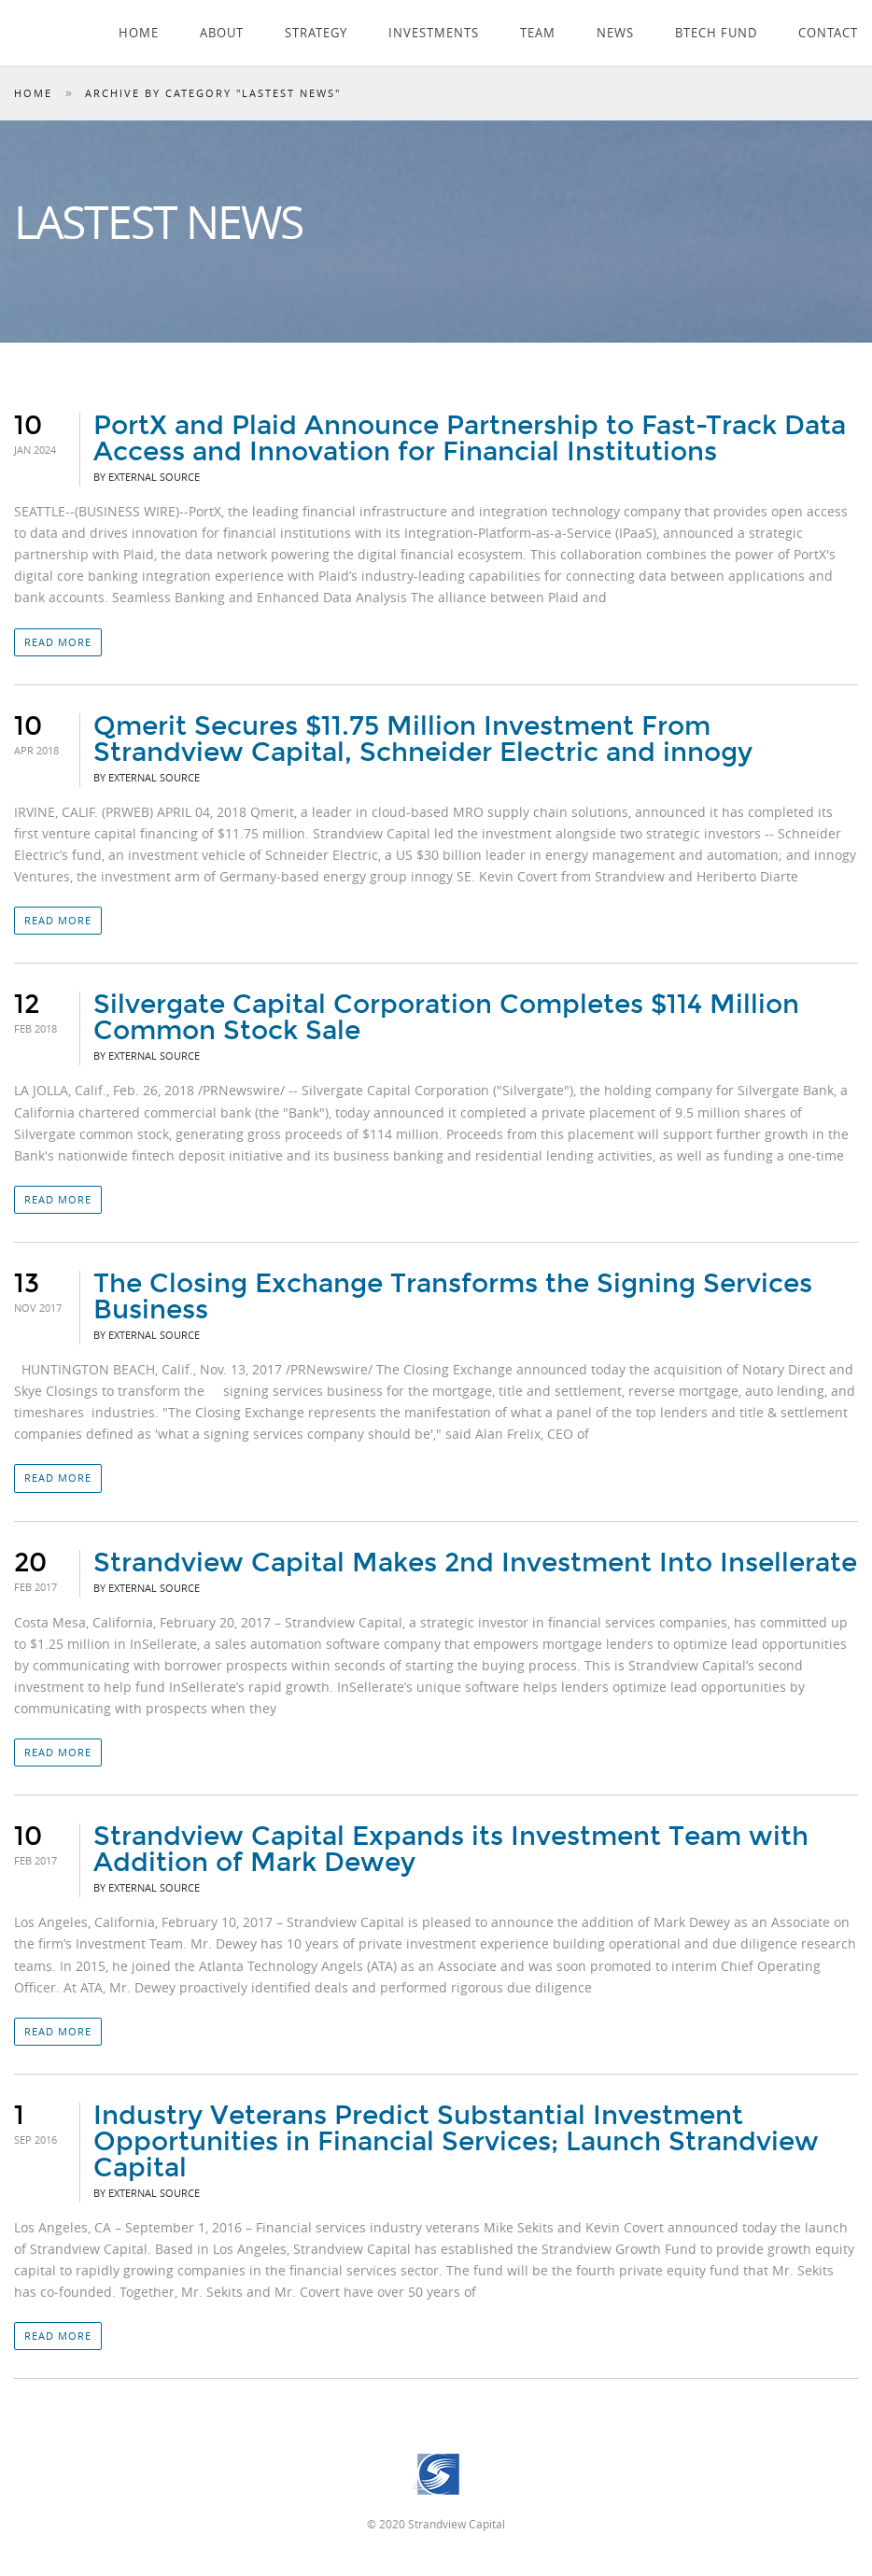 This screenshot has height=2576, width=872. I want to click on Team, so click(538, 32).